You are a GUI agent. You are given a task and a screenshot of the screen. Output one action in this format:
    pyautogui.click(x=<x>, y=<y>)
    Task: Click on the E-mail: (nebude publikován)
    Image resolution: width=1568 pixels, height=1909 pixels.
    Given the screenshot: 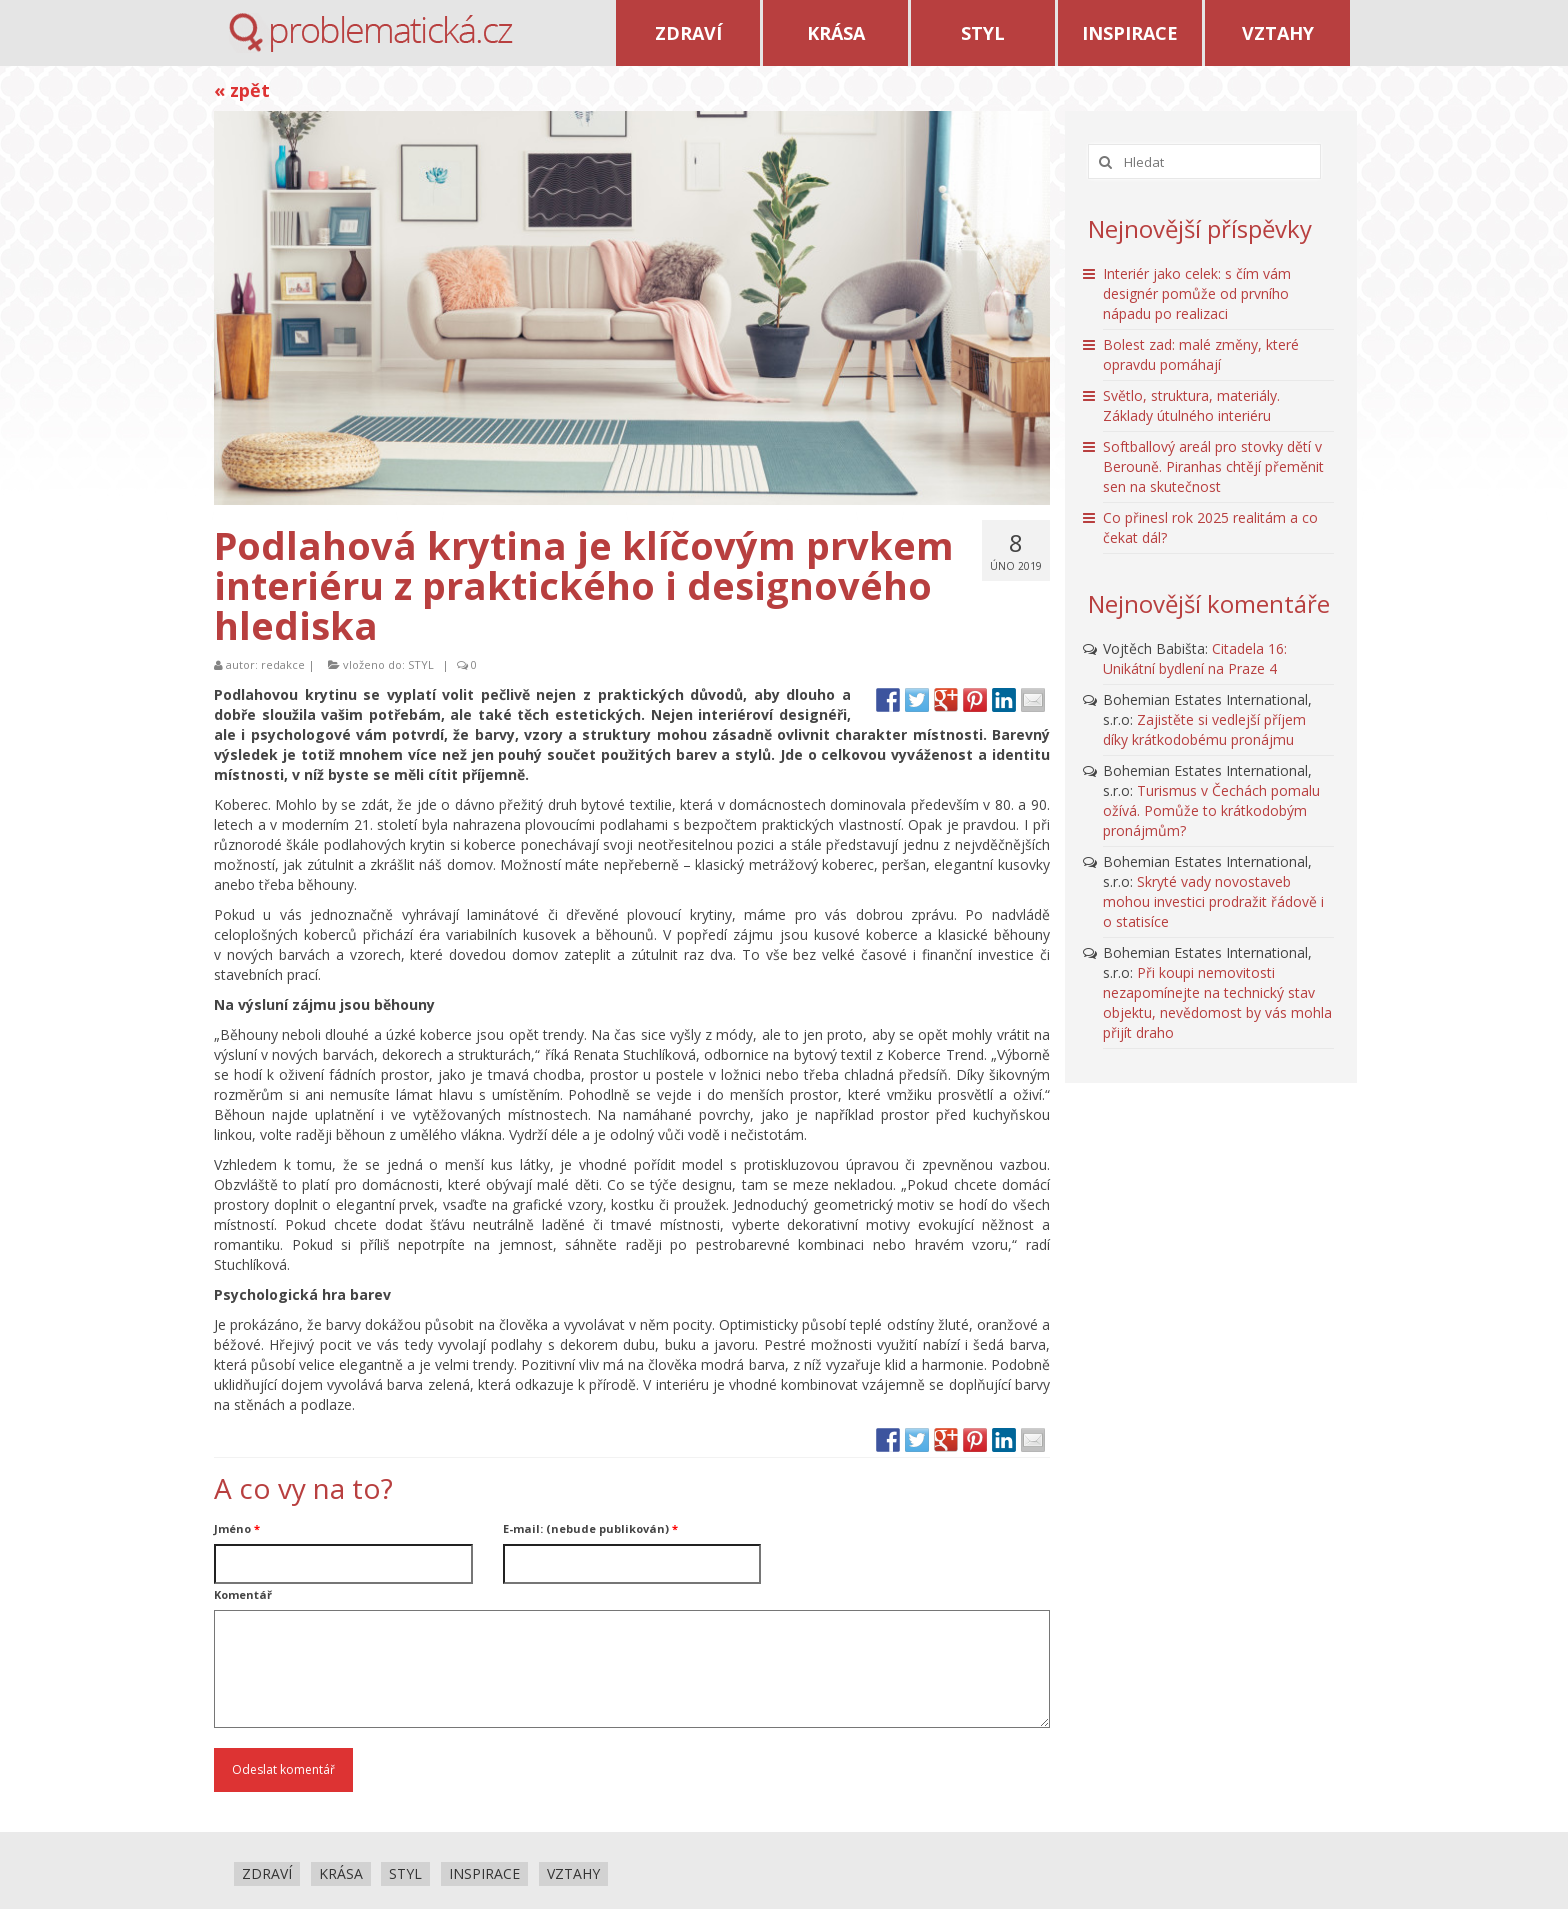 What is the action you would take?
    pyautogui.click(x=590, y=1528)
    